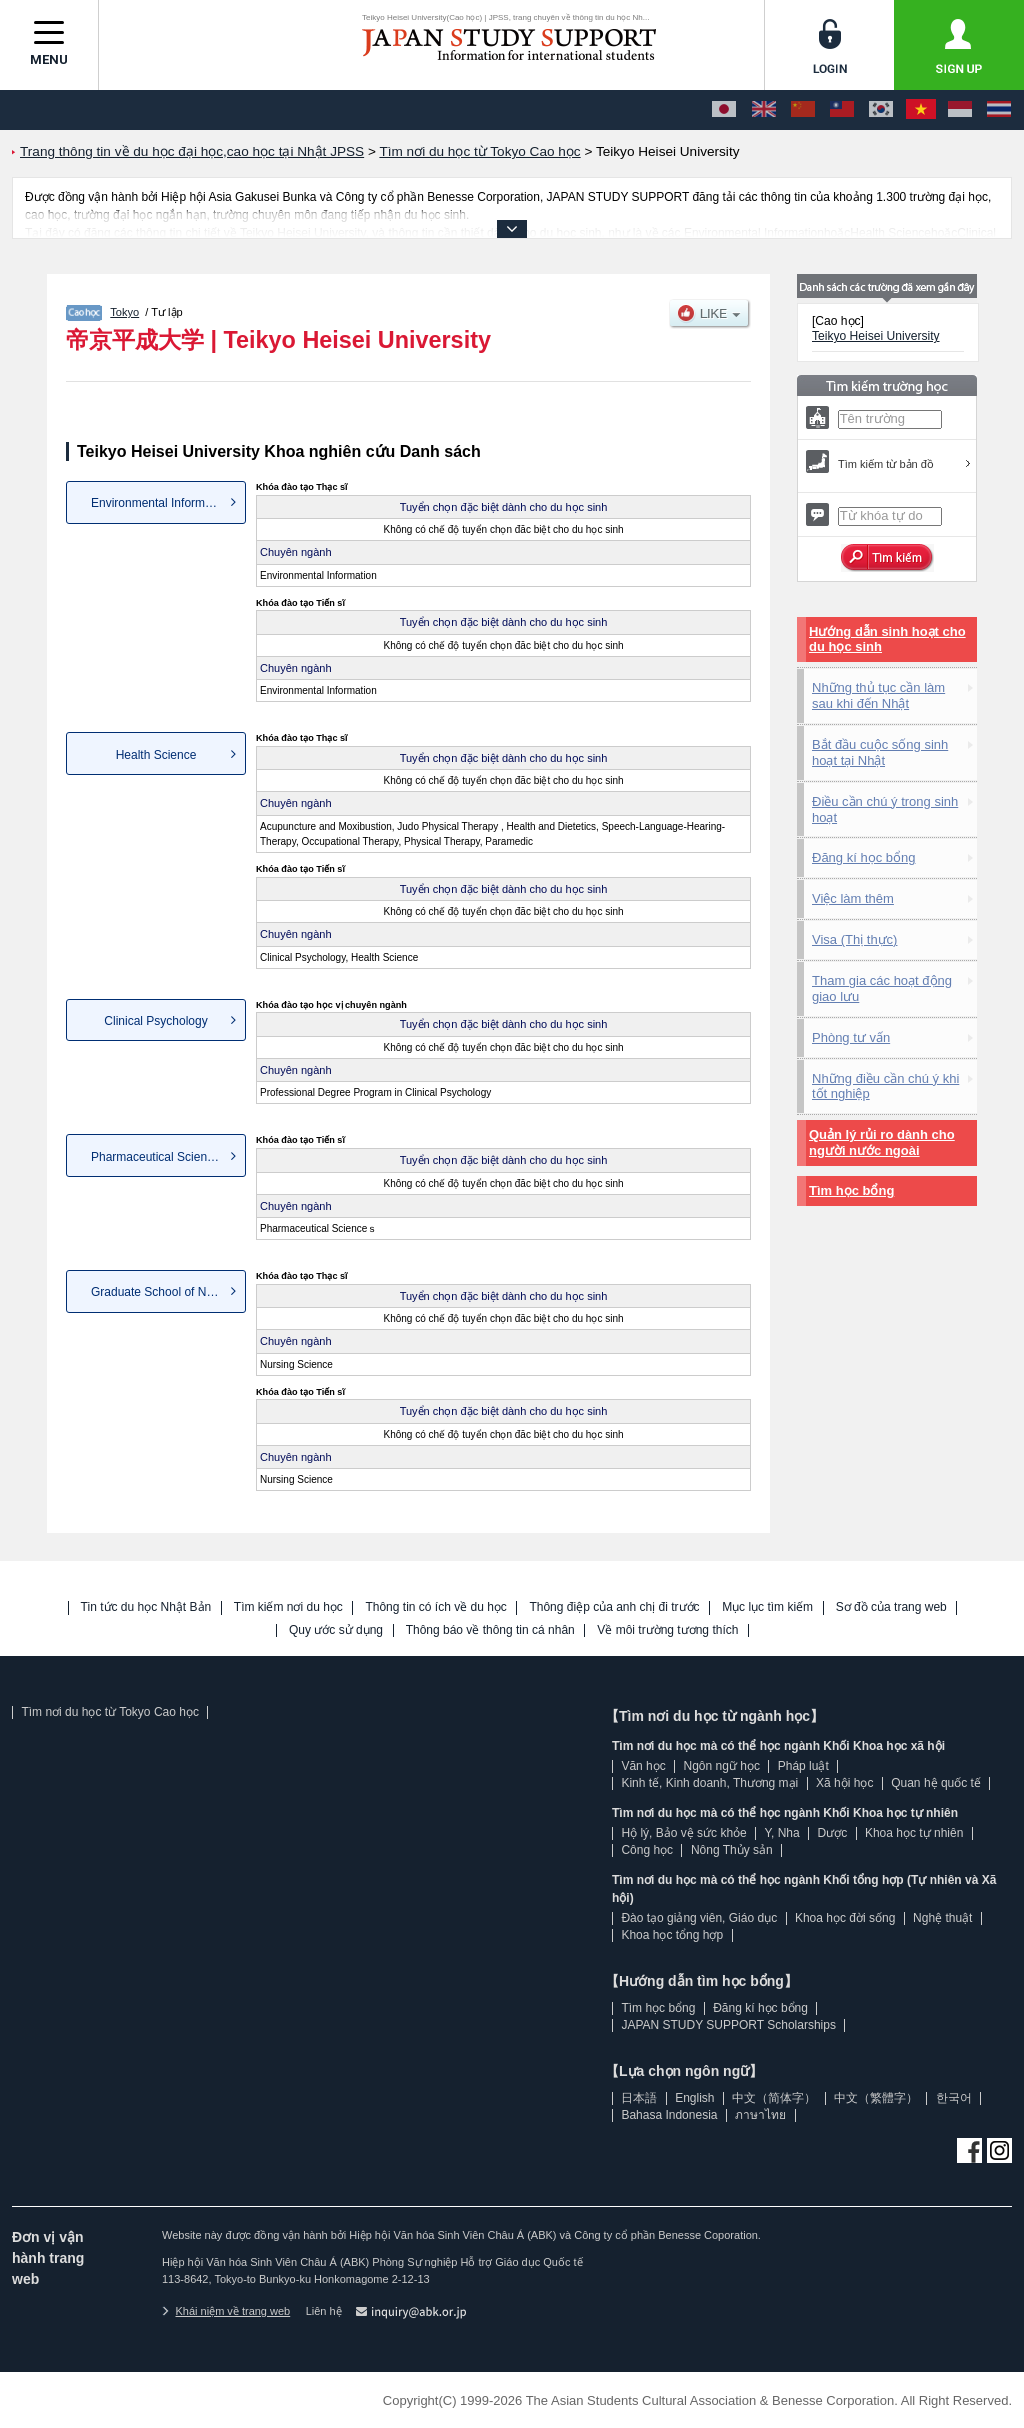  I want to click on 한국어, so click(954, 2098).